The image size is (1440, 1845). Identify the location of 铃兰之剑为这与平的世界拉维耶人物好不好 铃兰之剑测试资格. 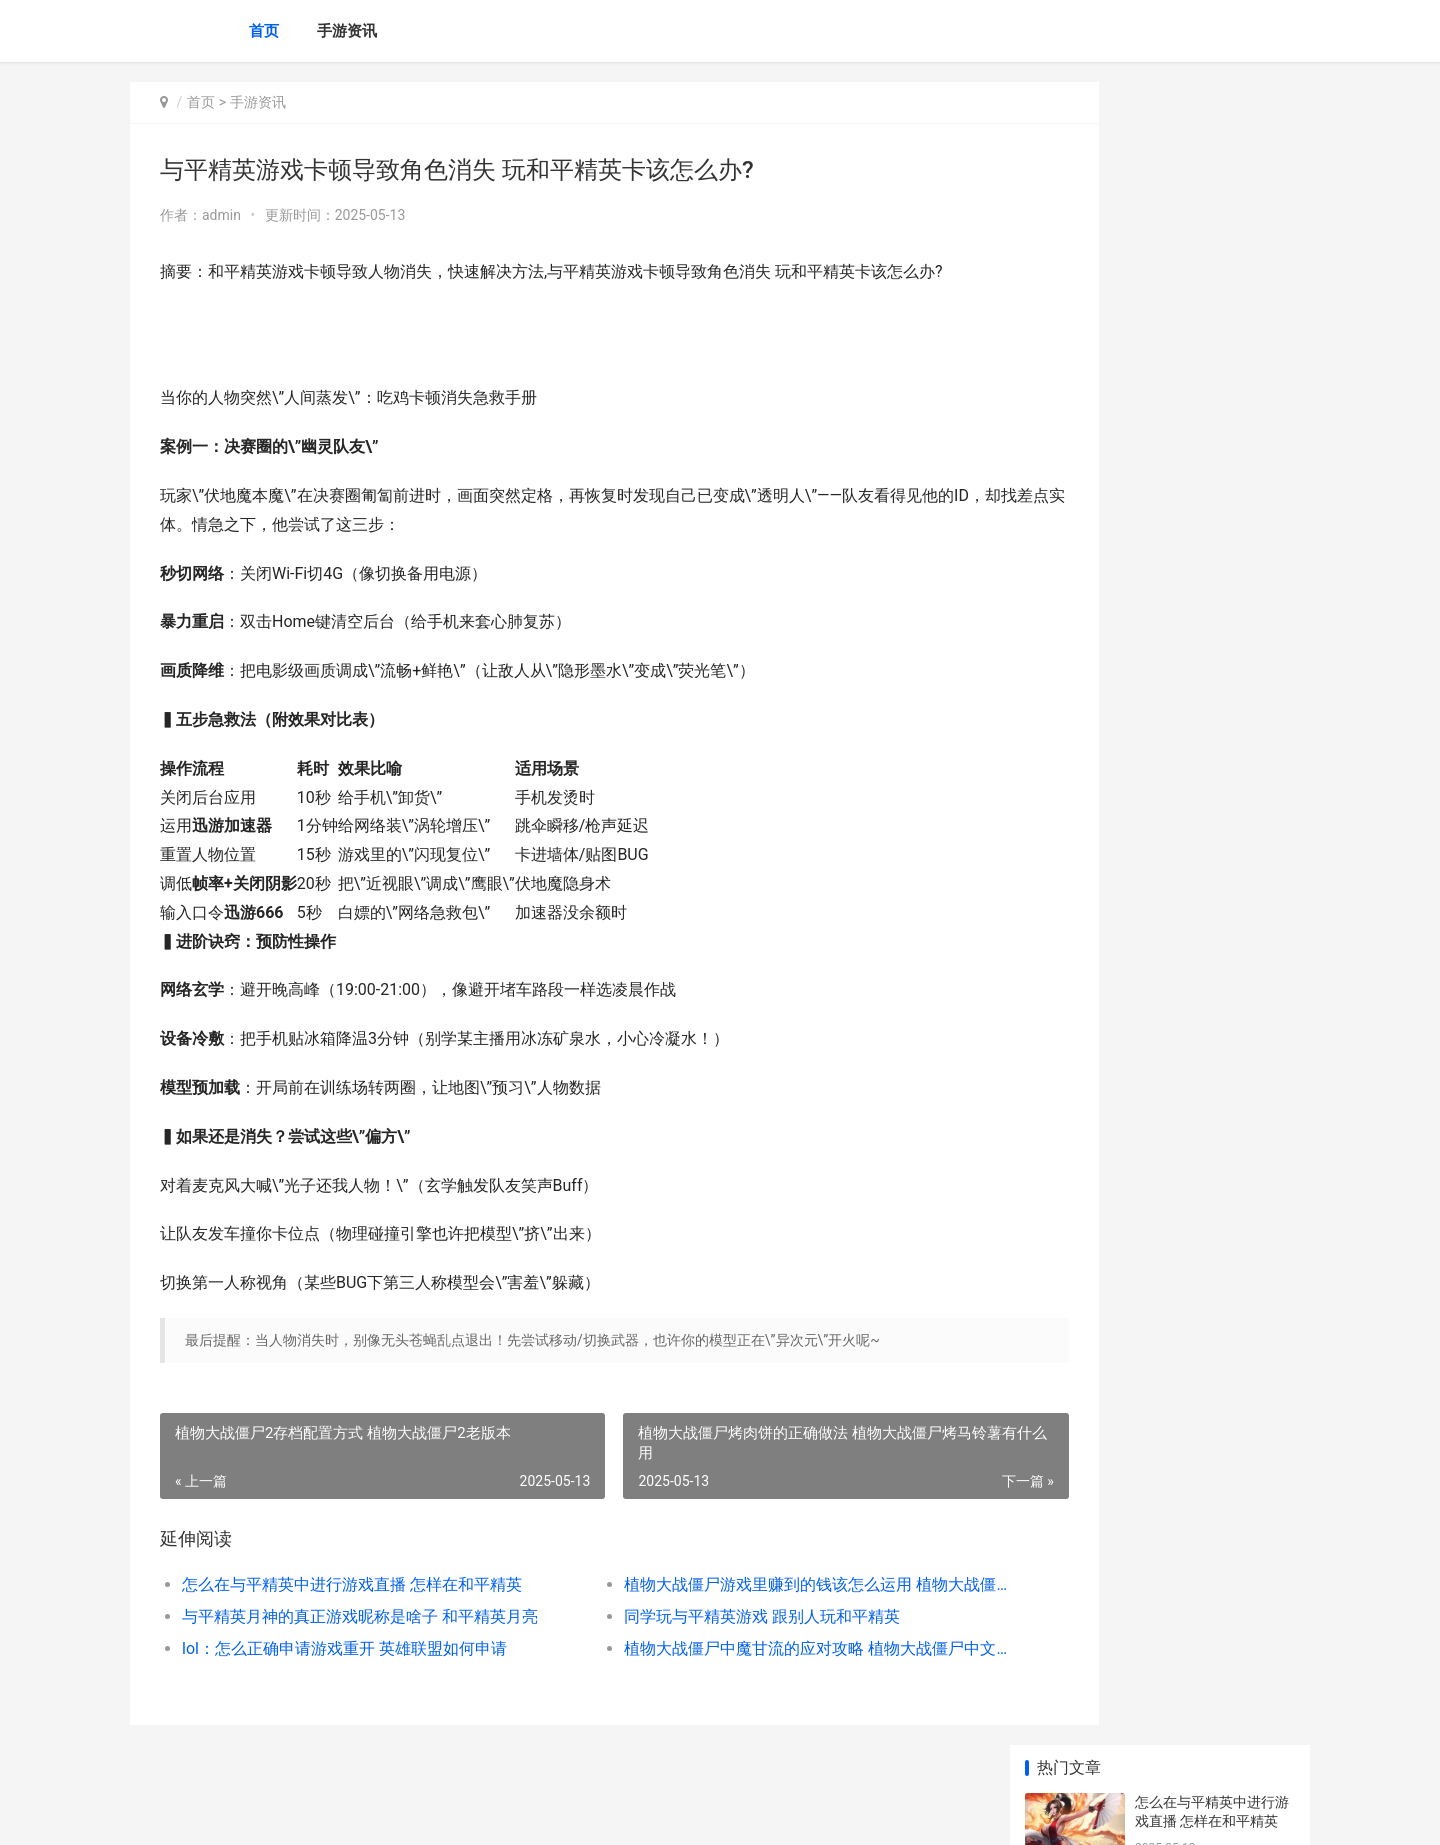
(1213, 1006).